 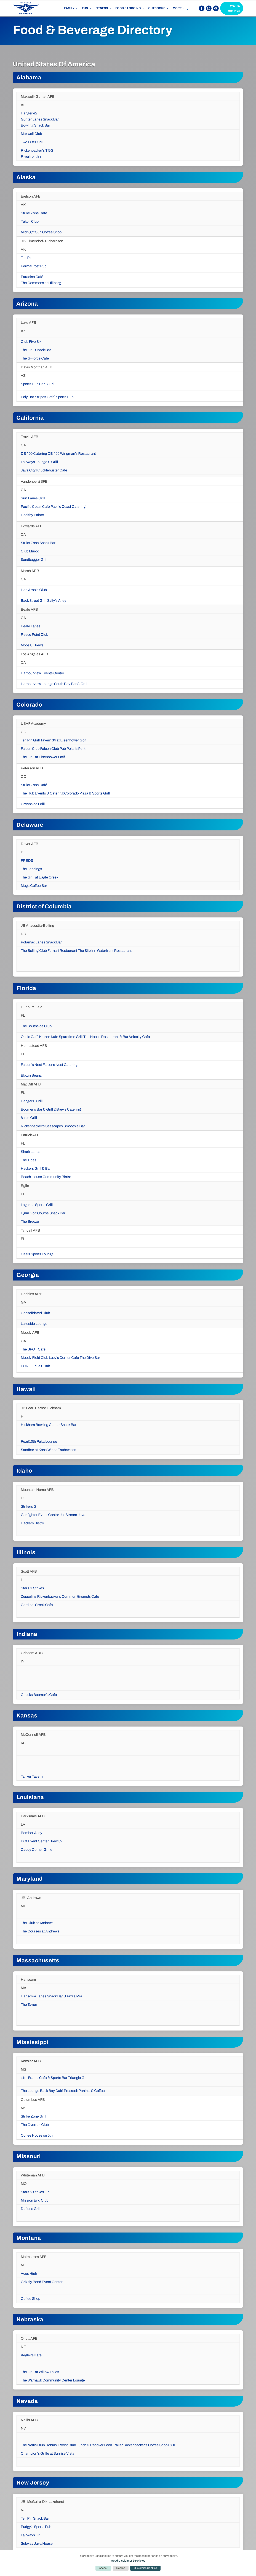 I want to click on Oasis Café, so click(x=29, y=1037).